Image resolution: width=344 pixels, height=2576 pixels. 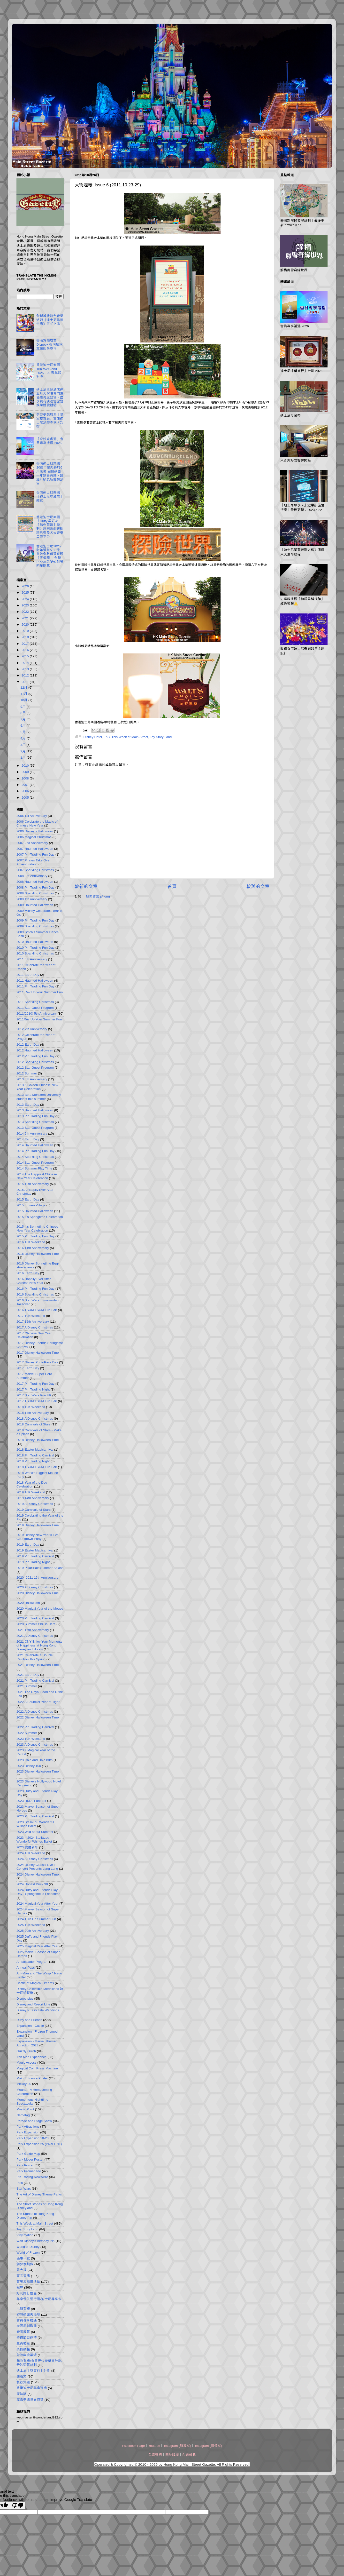 What do you see at coordinates (37, 1593) in the screenshot?
I see `2020 Disney Halloween Time` at bounding box center [37, 1593].